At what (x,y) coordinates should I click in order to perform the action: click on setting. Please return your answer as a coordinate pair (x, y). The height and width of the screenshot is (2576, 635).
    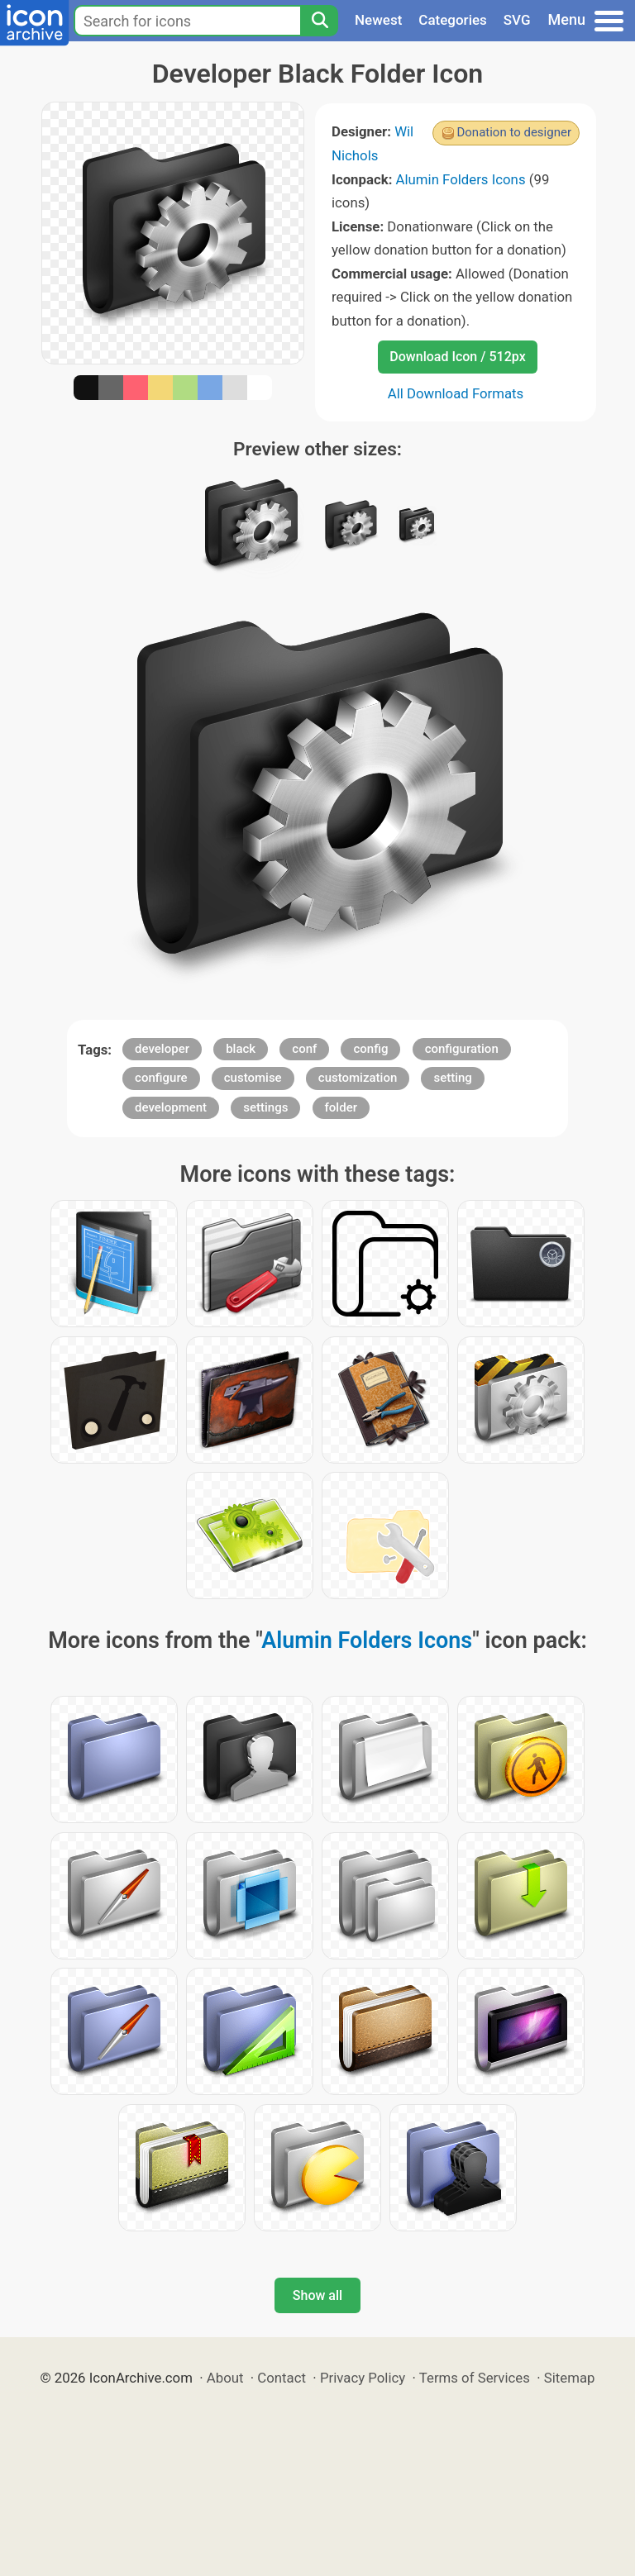
    Looking at the image, I should click on (452, 1077).